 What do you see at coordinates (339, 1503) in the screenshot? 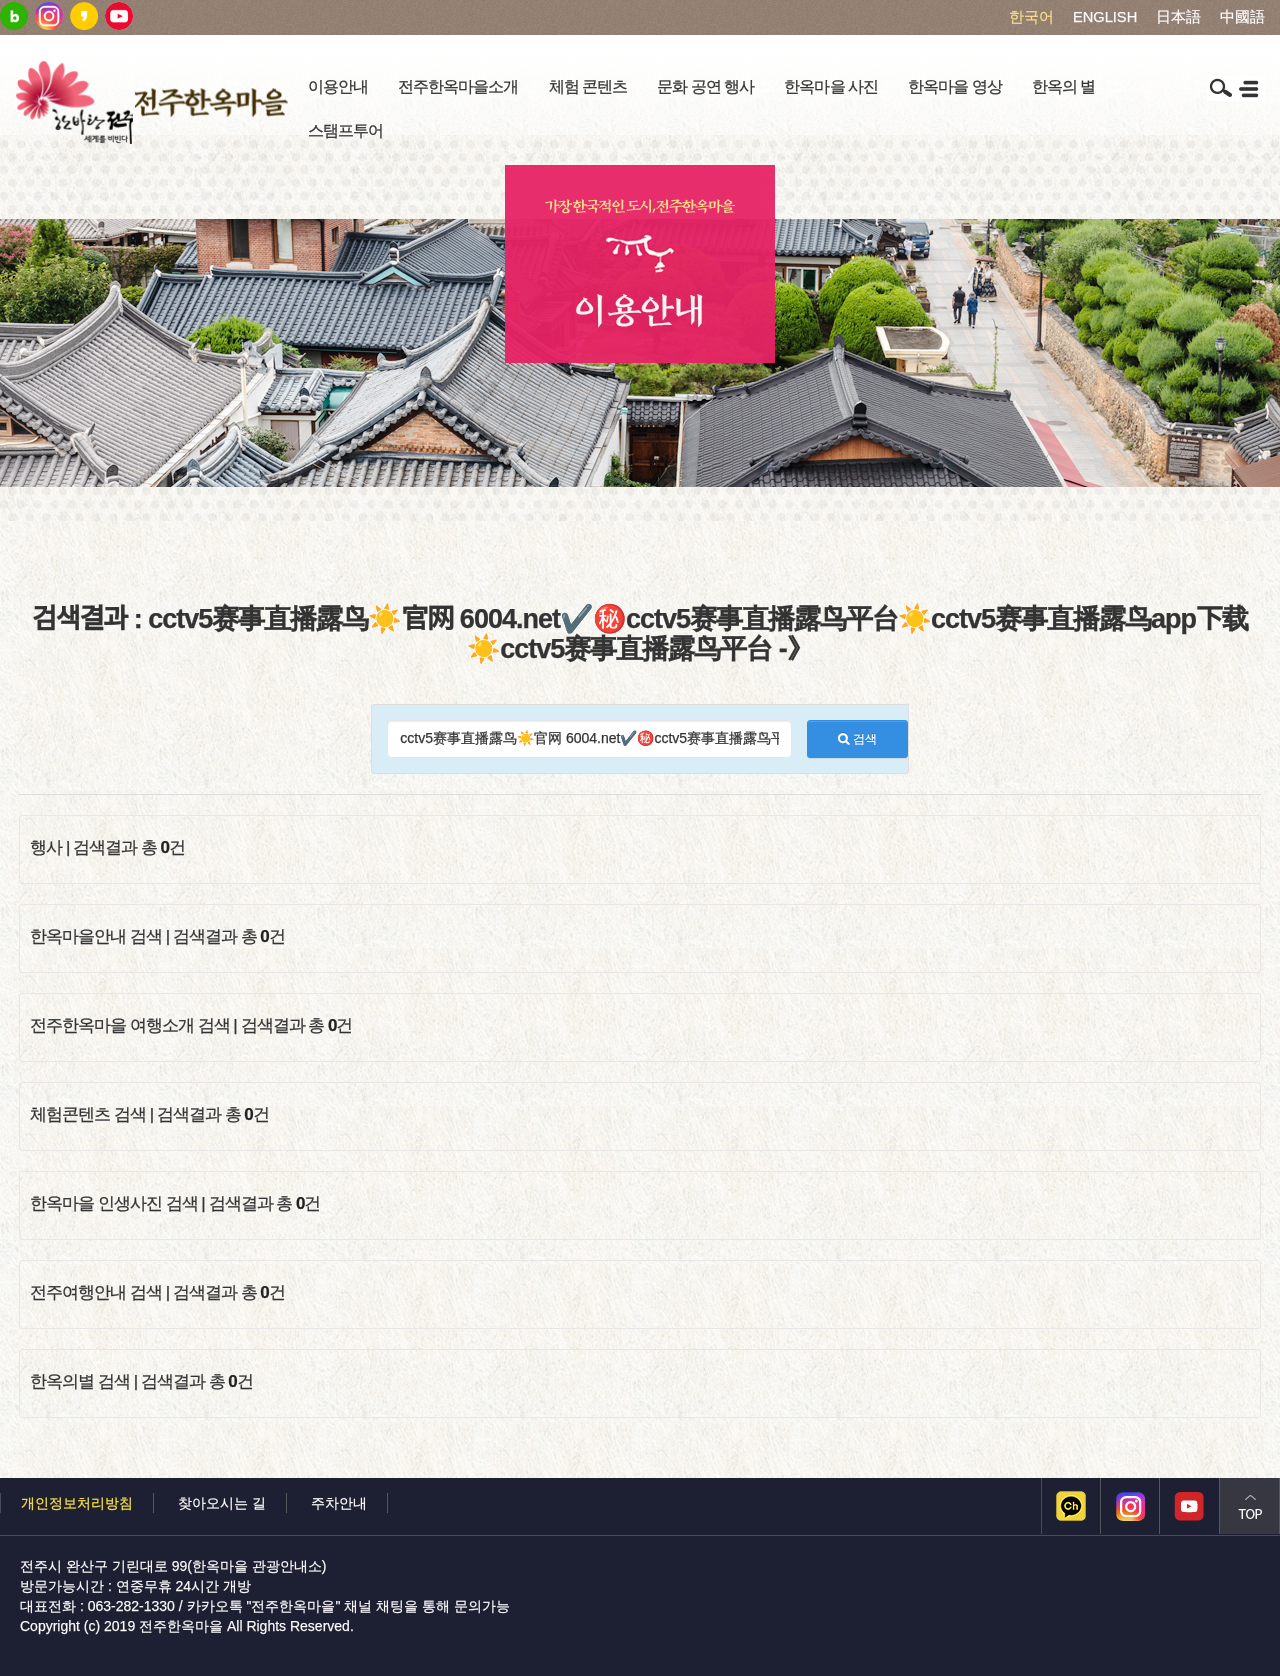
I see `주차안내` at bounding box center [339, 1503].